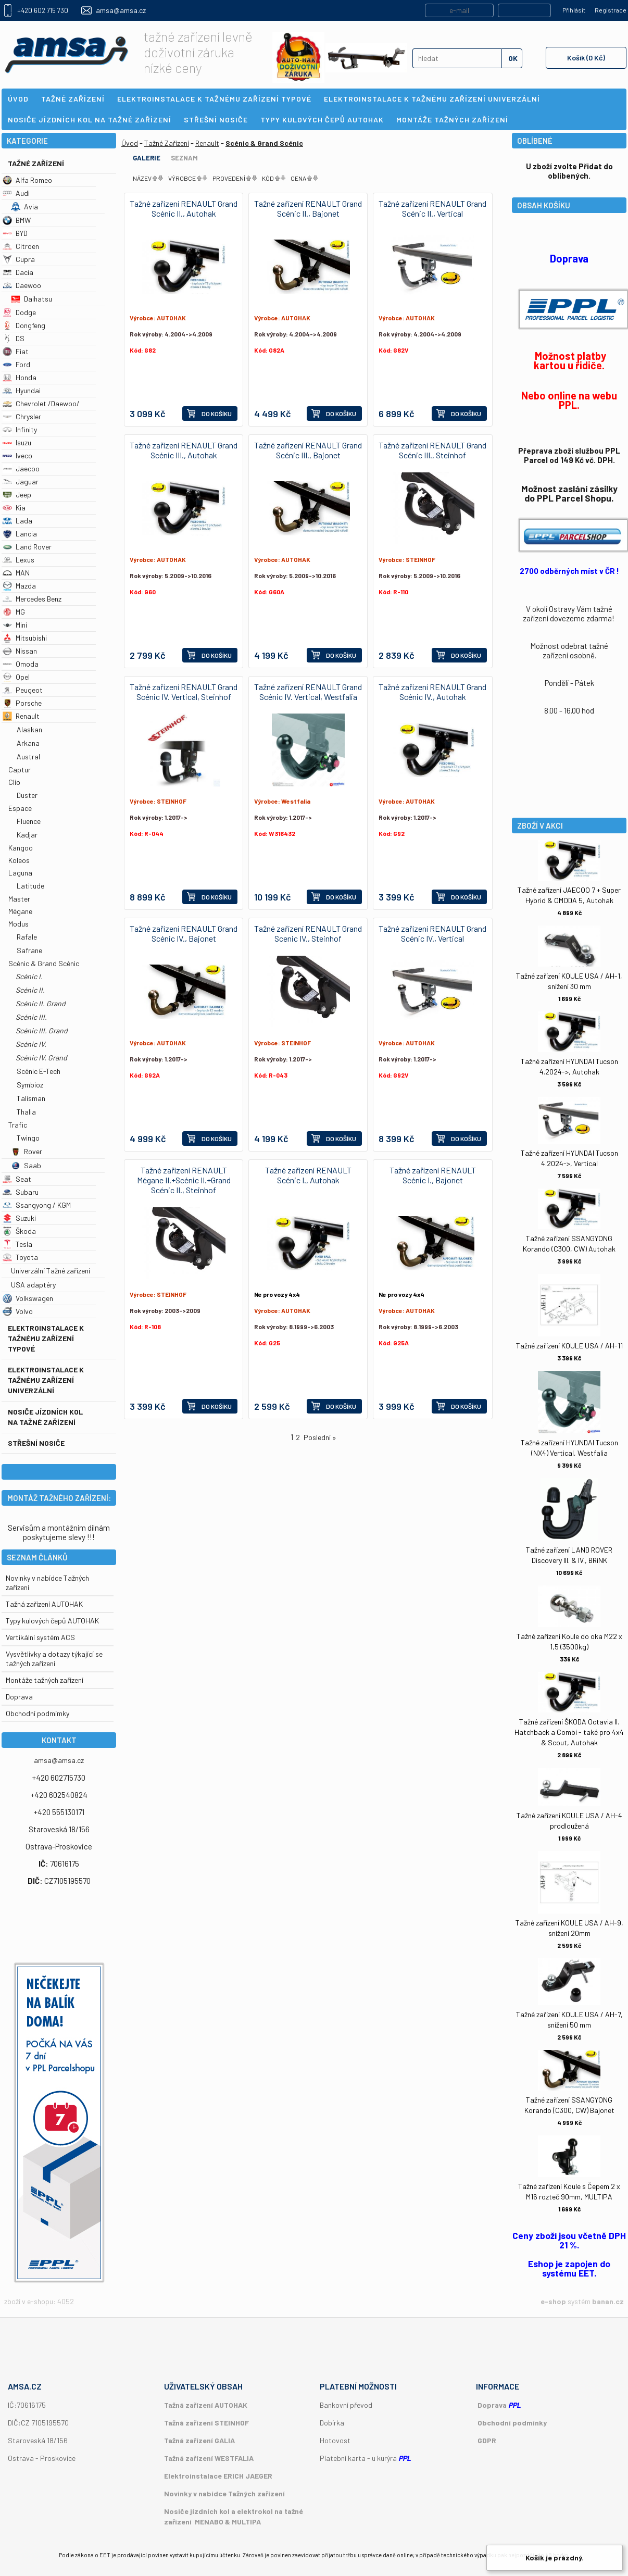  Describe the element at coordinates (553, 2301) in the screenshot. I see `e-shop` at that location.